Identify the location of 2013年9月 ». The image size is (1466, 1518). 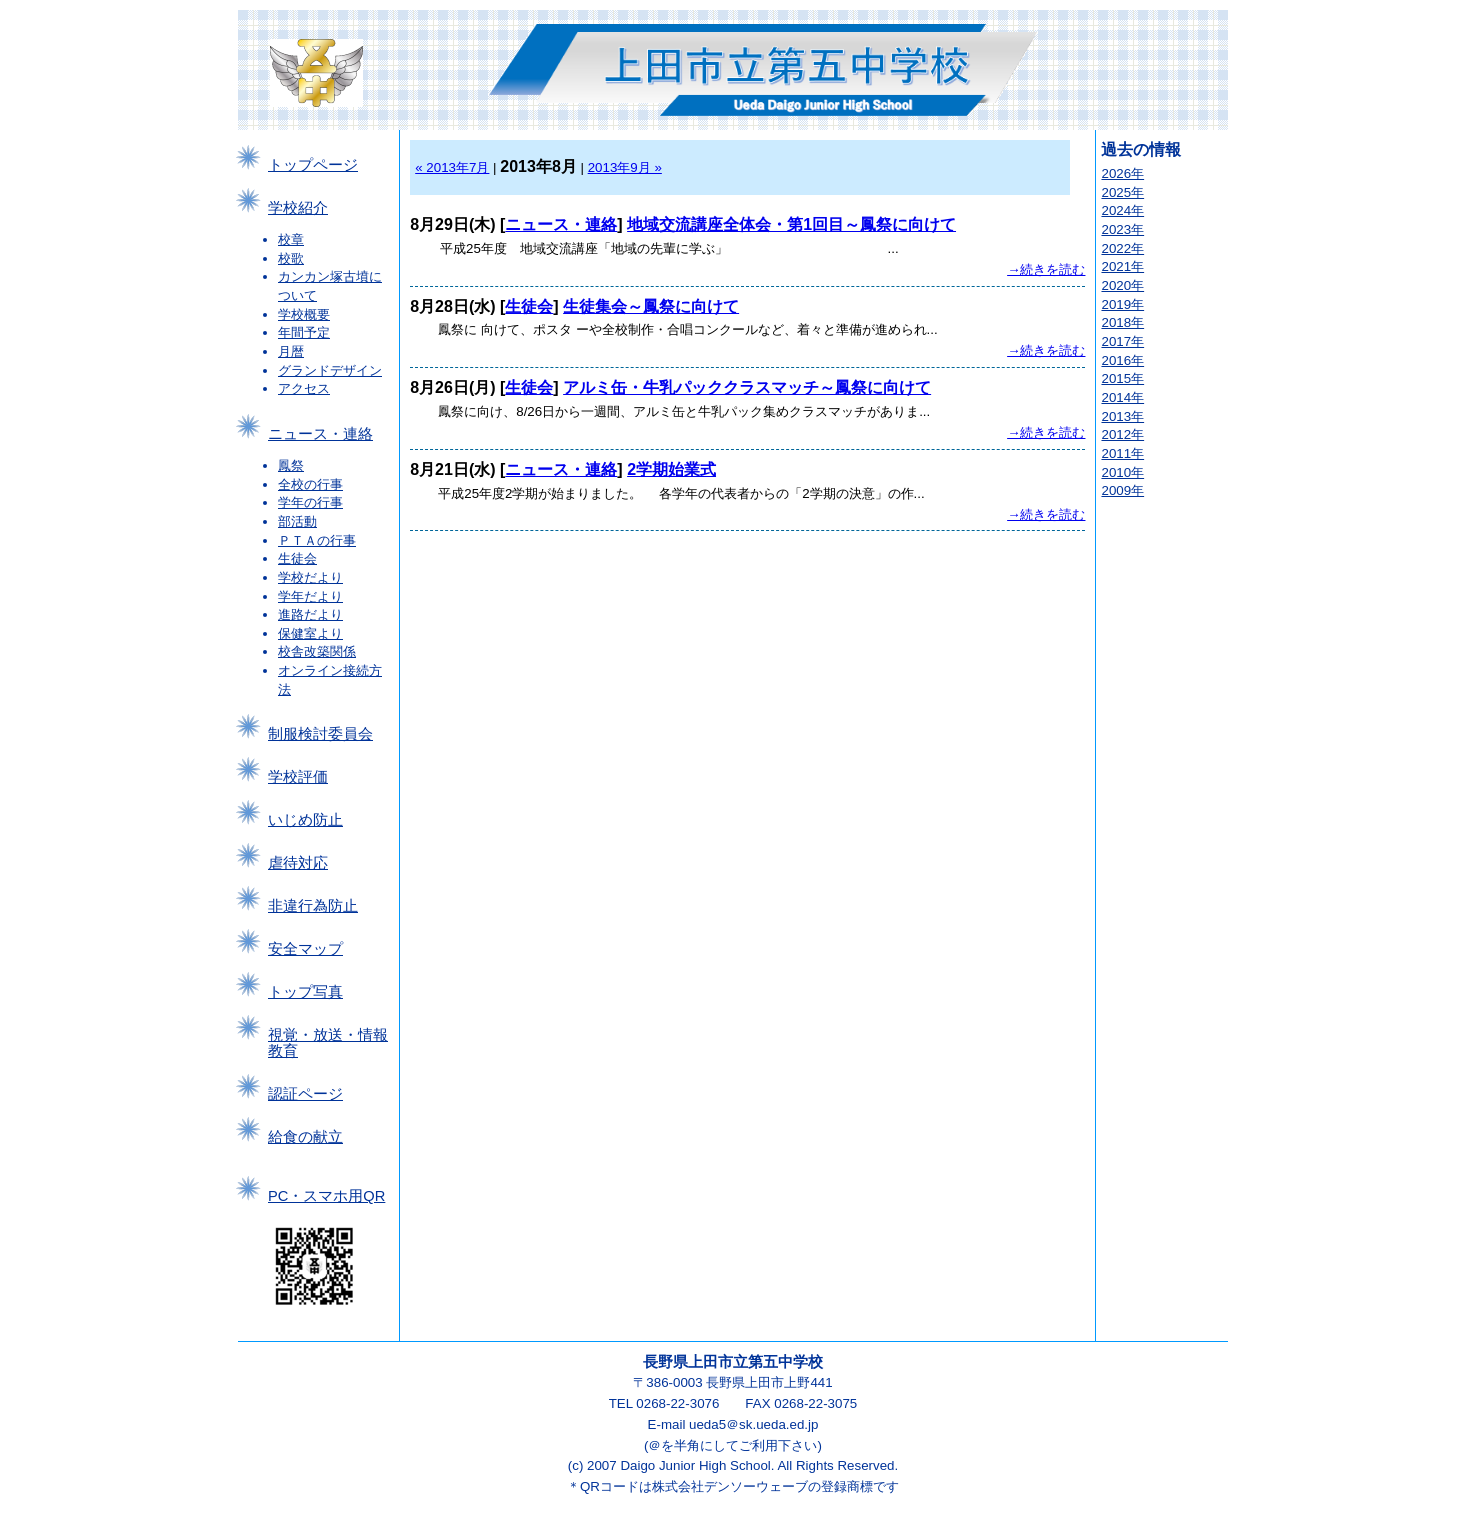
(625, 167).